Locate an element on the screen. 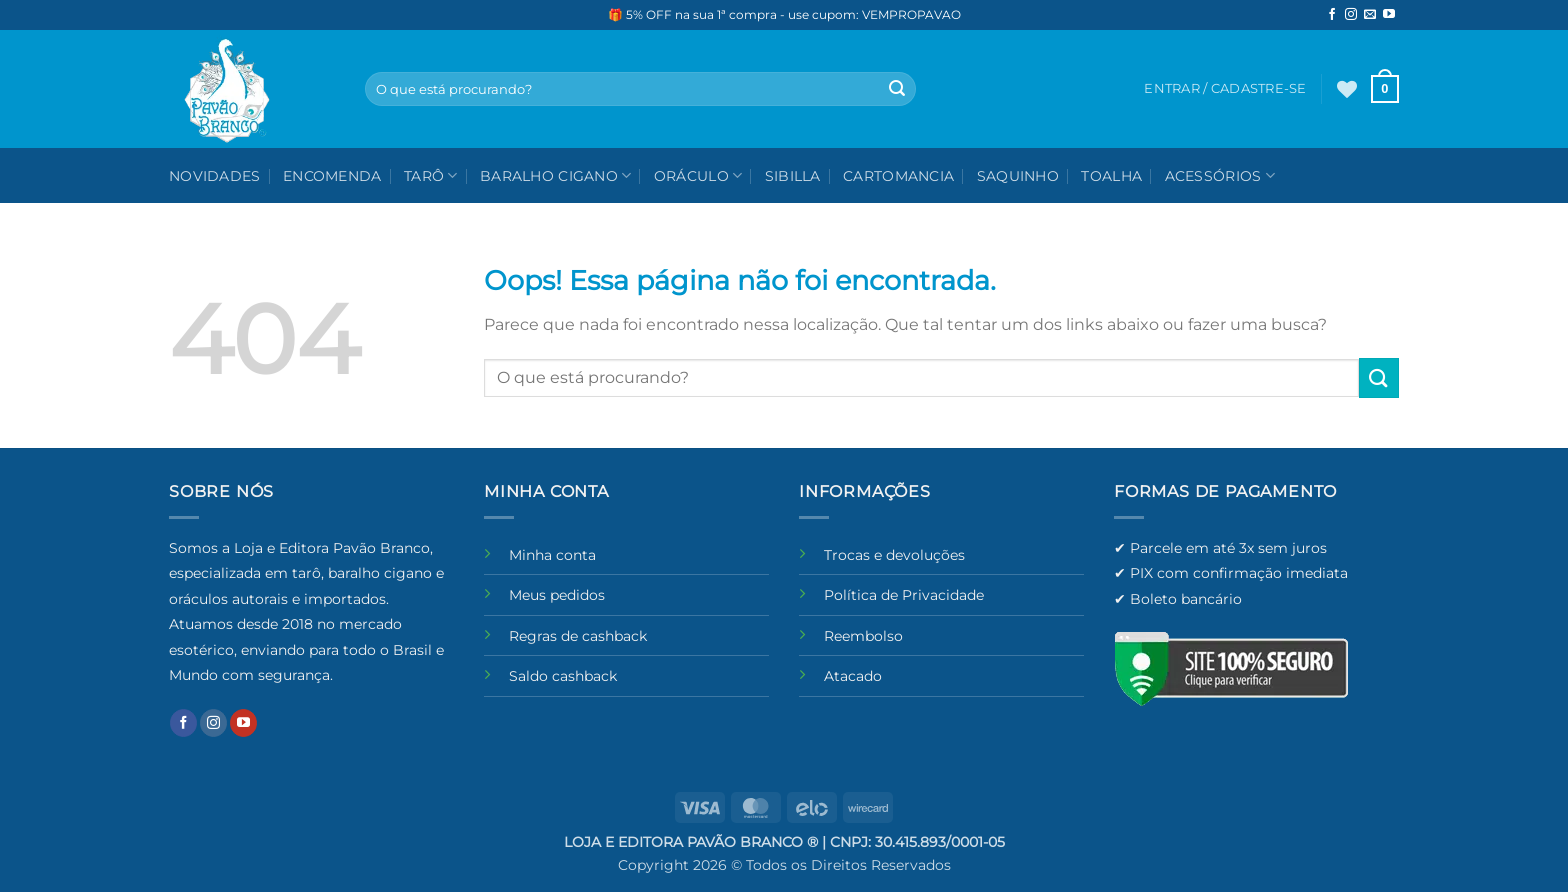 The image size is (1568, 892). Política de Privacidade is located at coordinates (904, 595).